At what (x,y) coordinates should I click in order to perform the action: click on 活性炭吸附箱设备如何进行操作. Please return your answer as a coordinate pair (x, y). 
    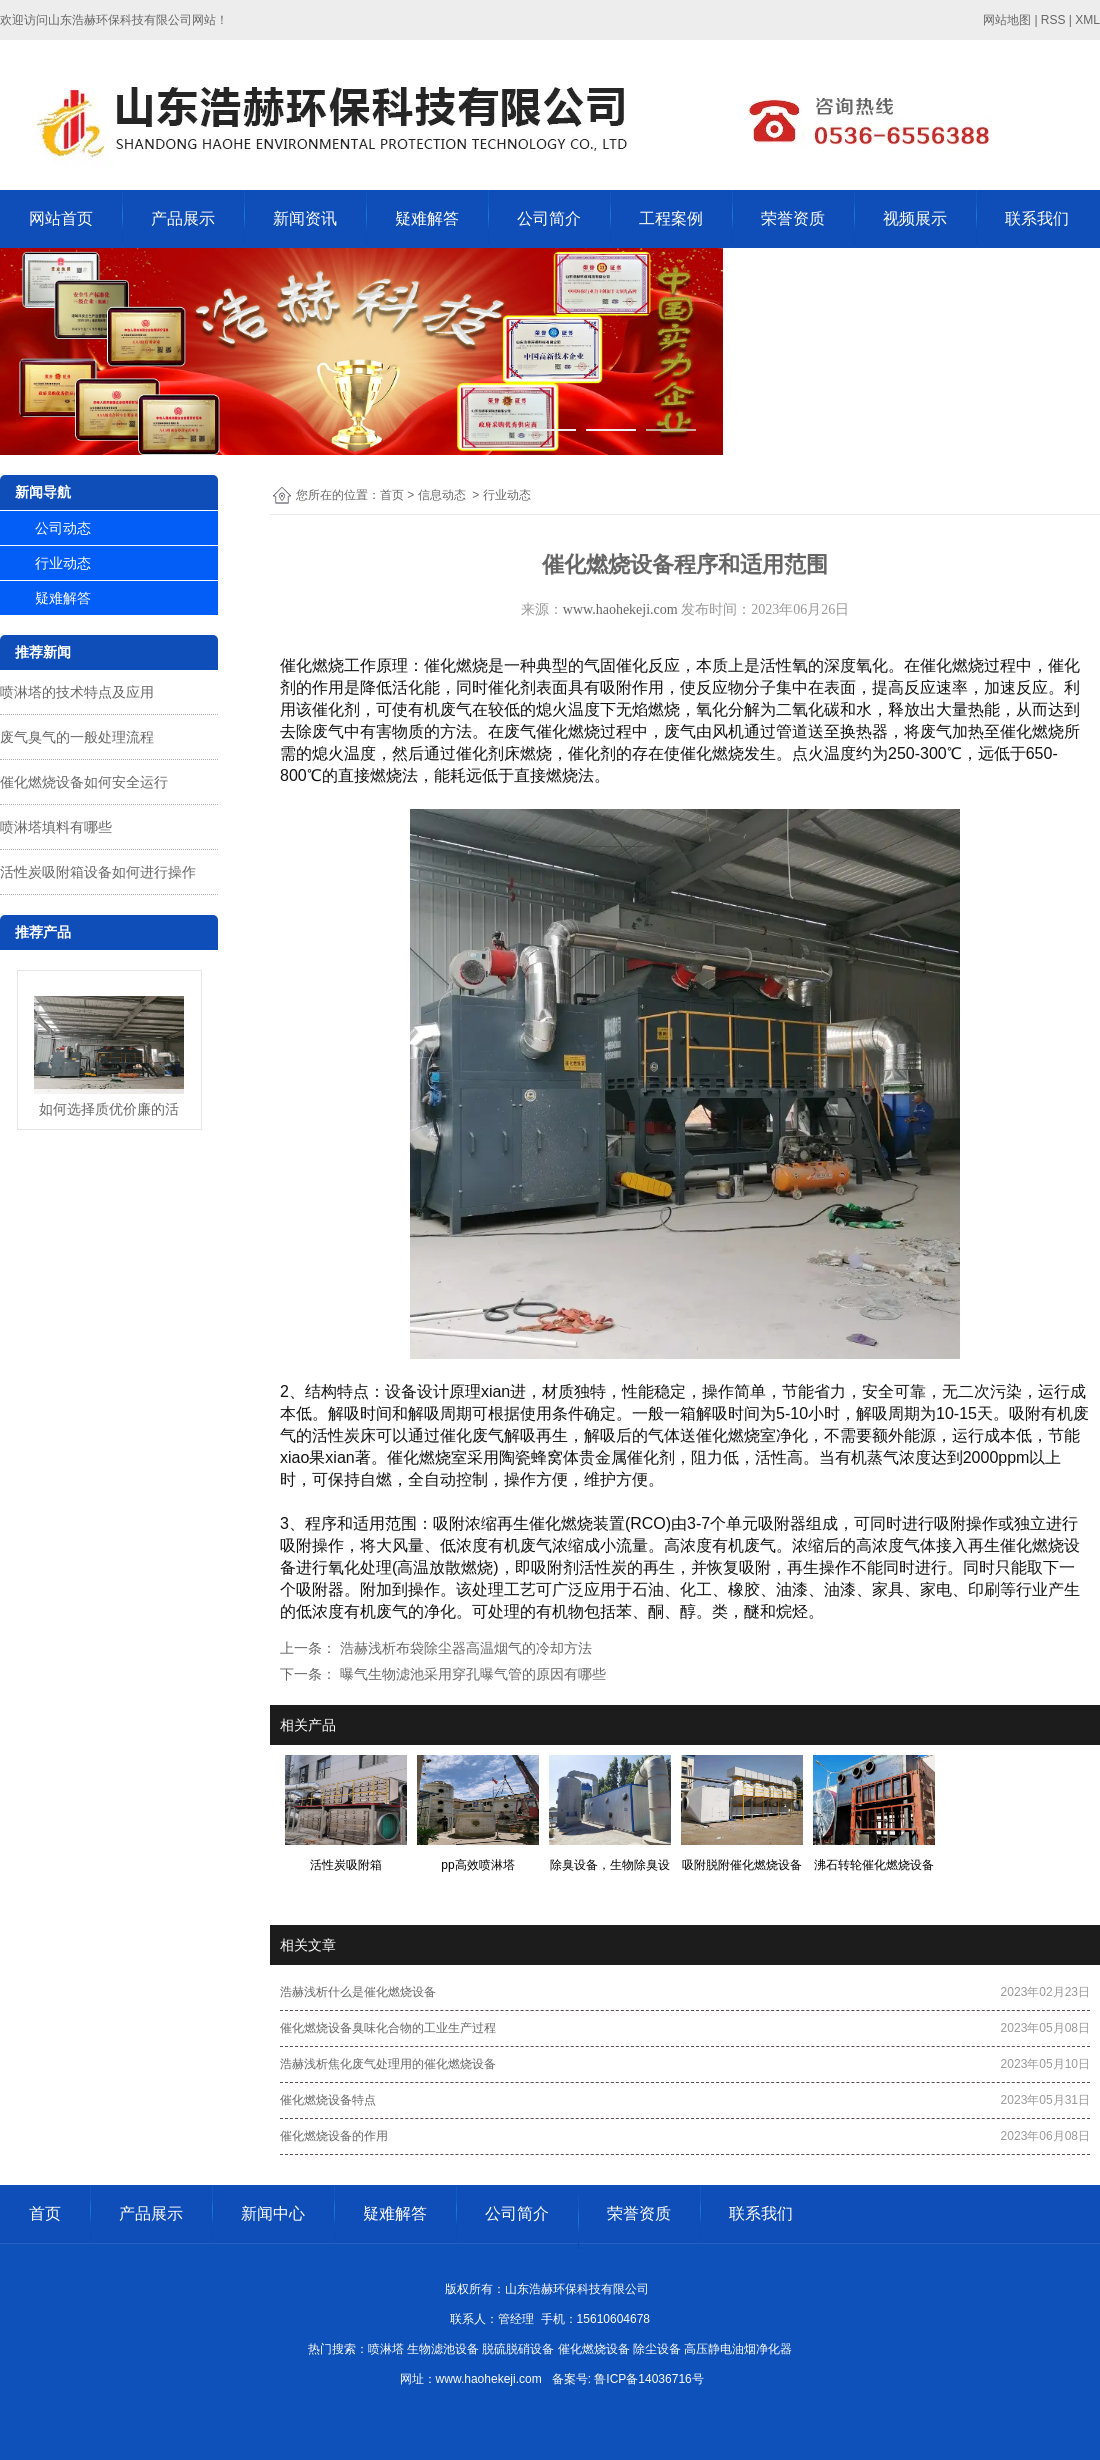
    Looking at the image, I should click on (98, 872).